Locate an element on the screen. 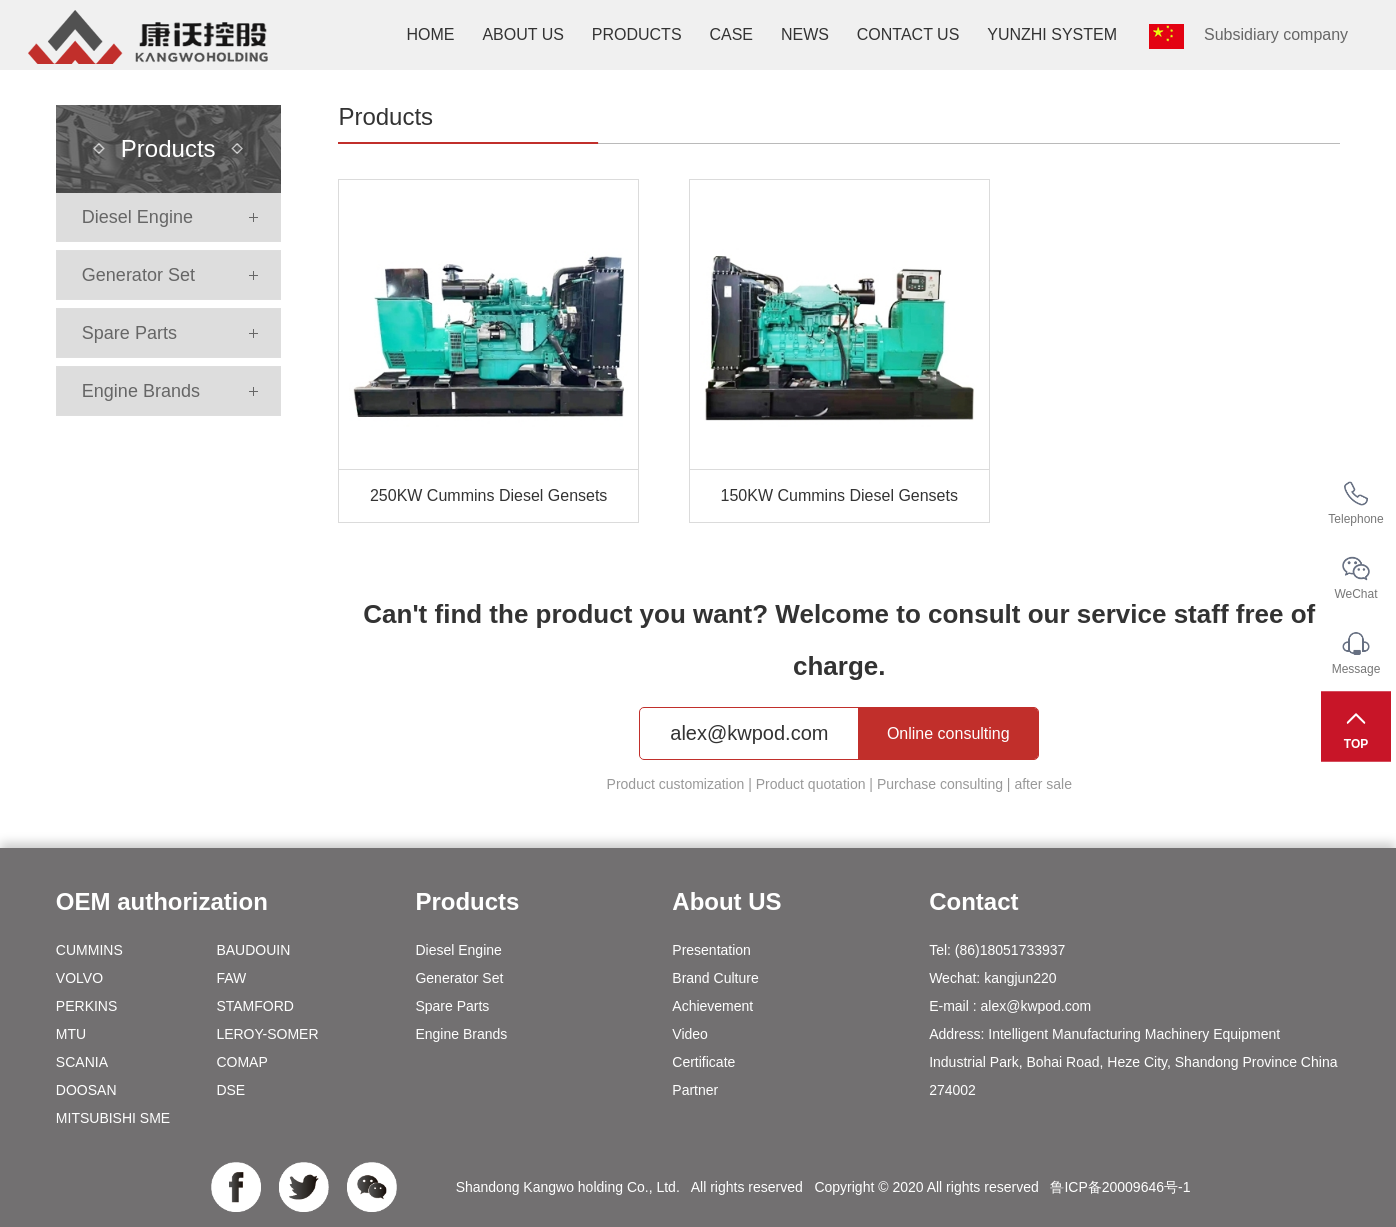 This screenshot has width=1396, height=1227. News is located at coordinates (805, 34).